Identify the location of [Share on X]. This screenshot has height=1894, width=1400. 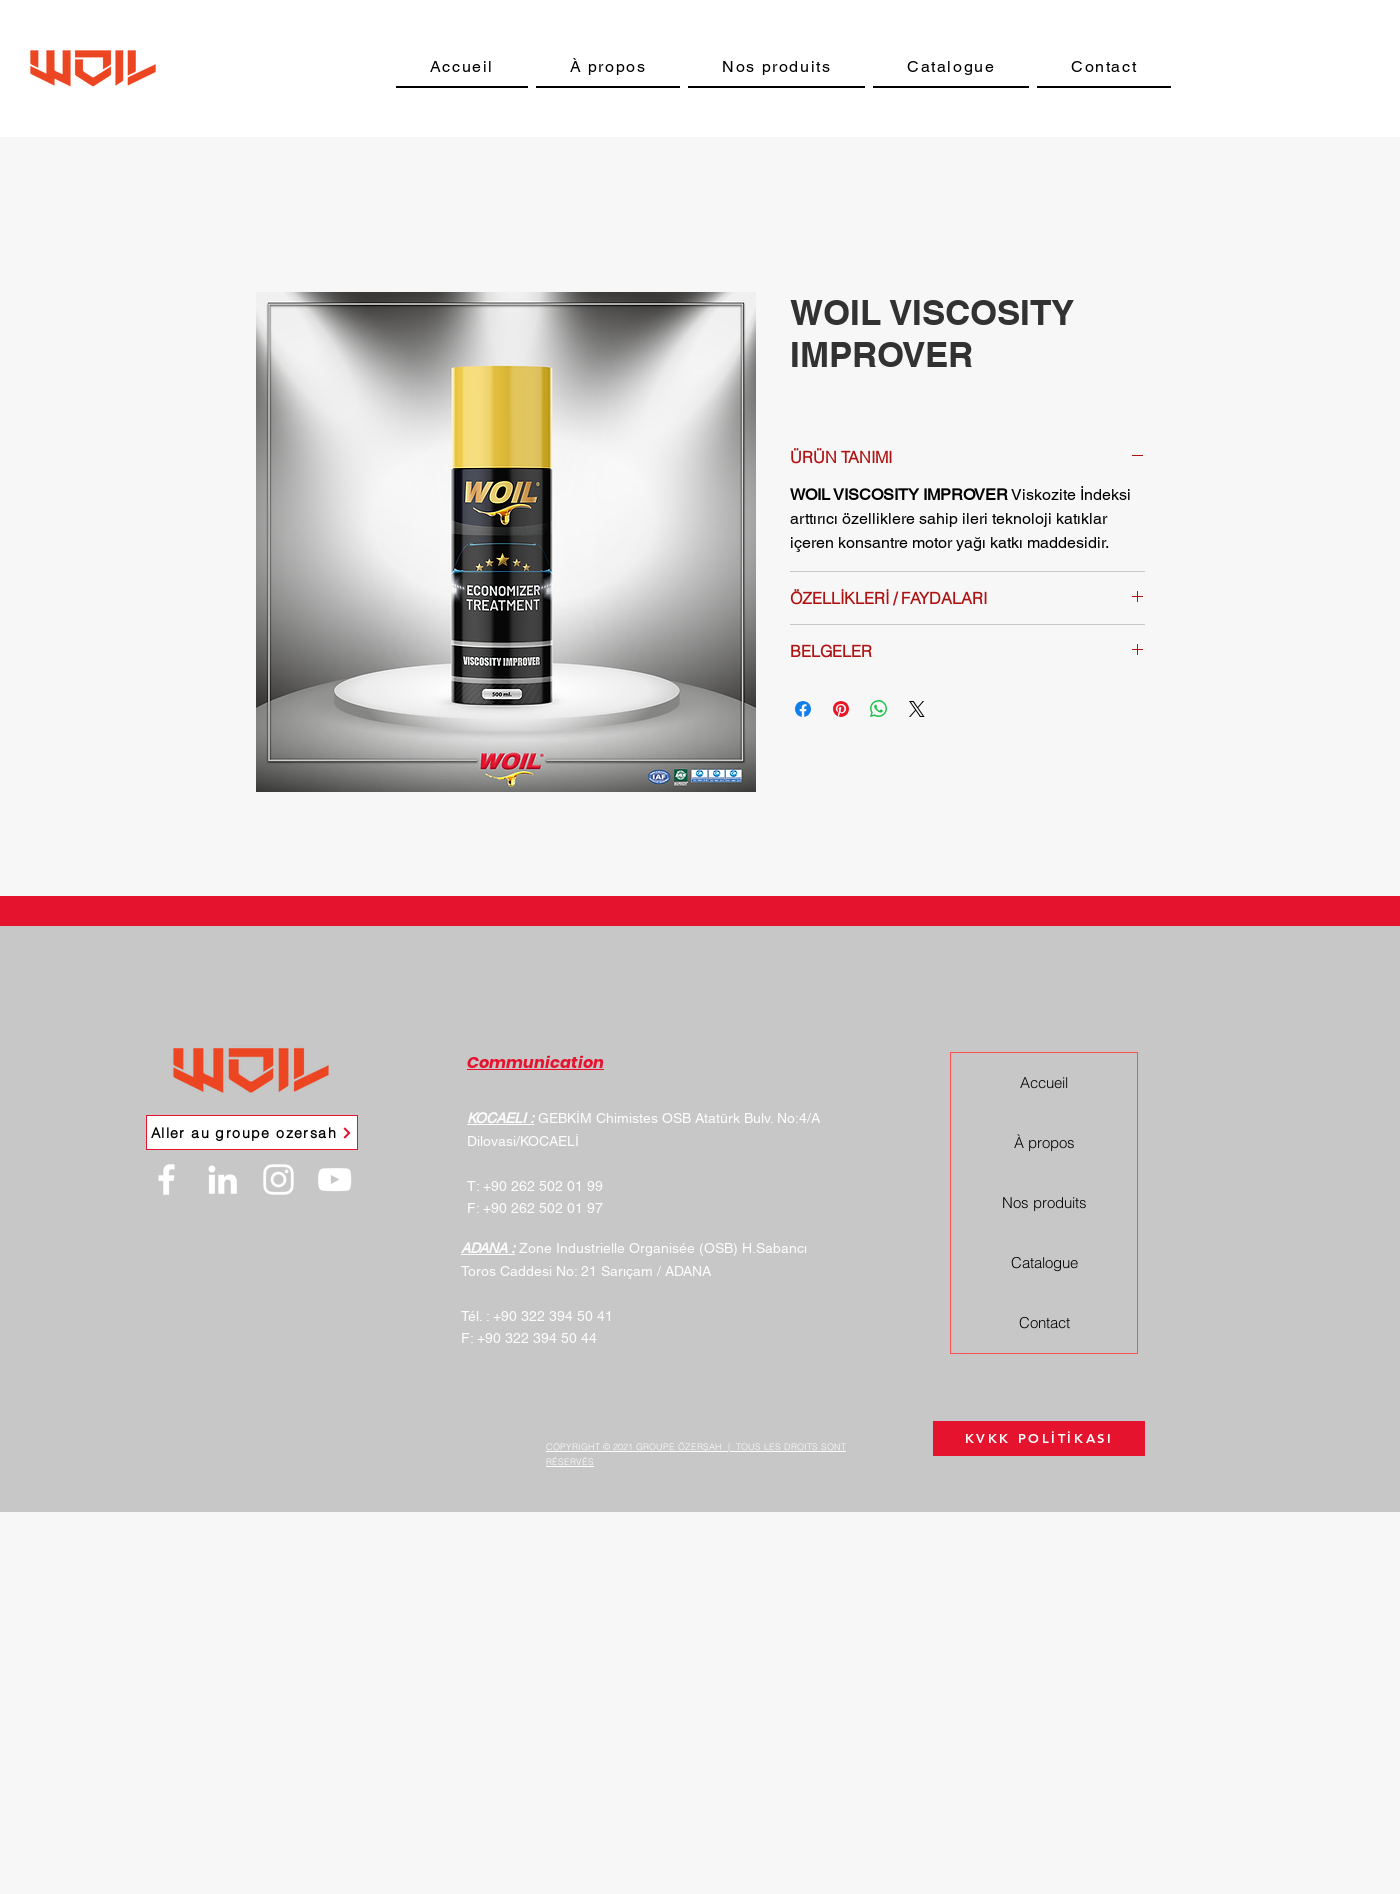
(917, 709).